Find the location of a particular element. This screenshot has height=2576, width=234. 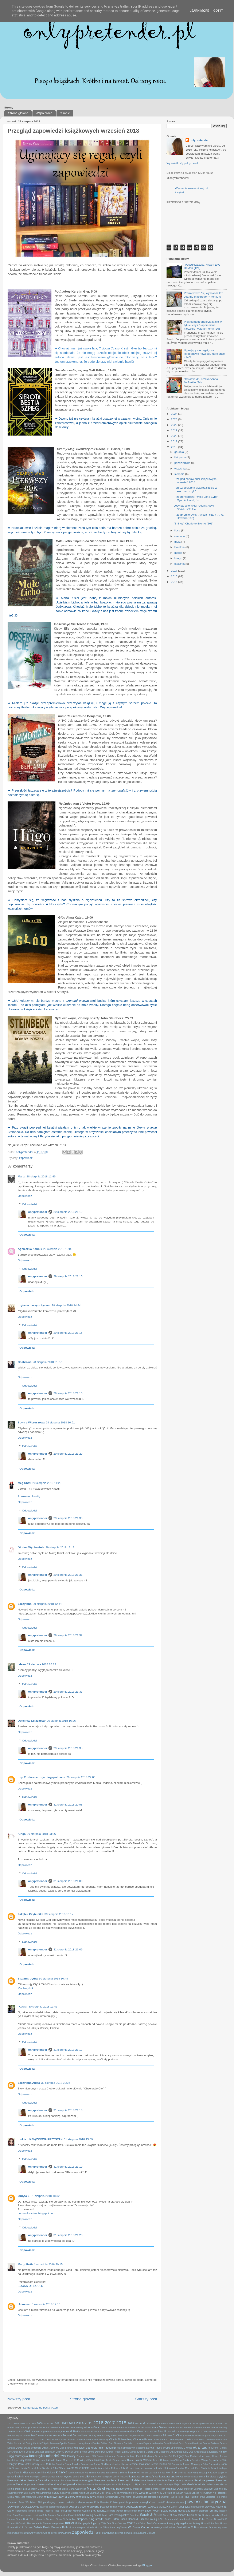

Damian Dibben is located at coordinates (100, 2443).